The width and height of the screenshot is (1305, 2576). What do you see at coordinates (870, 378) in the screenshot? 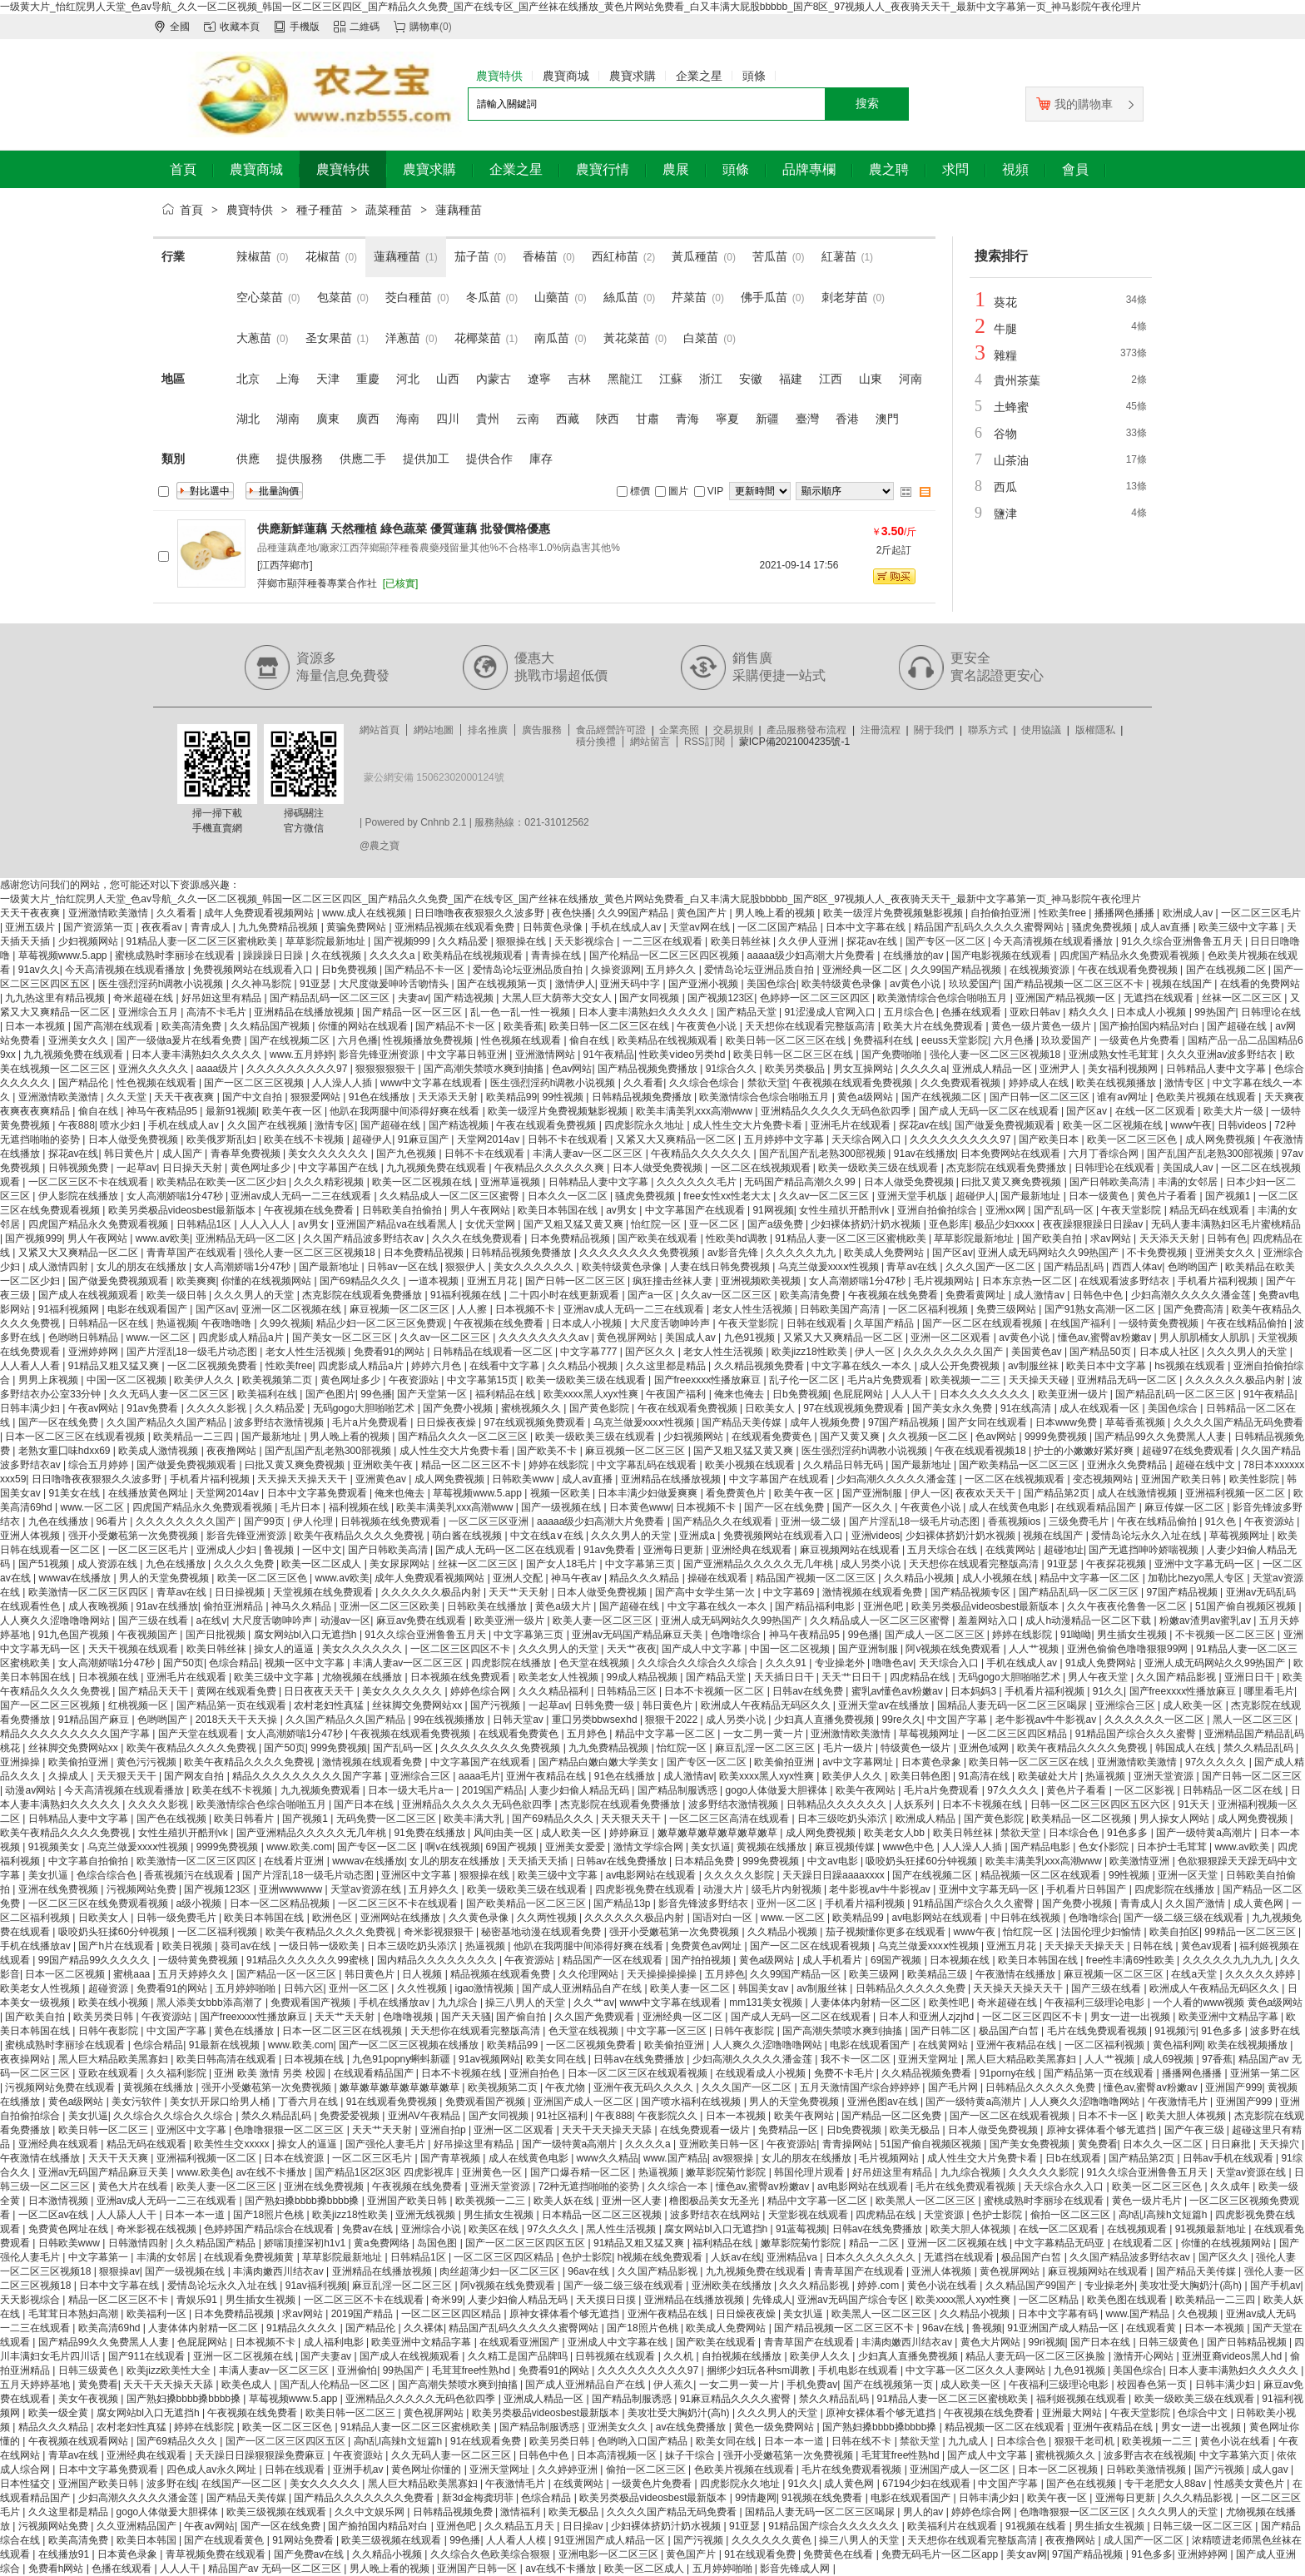
I see `山東` at bounding box center [870, 378].